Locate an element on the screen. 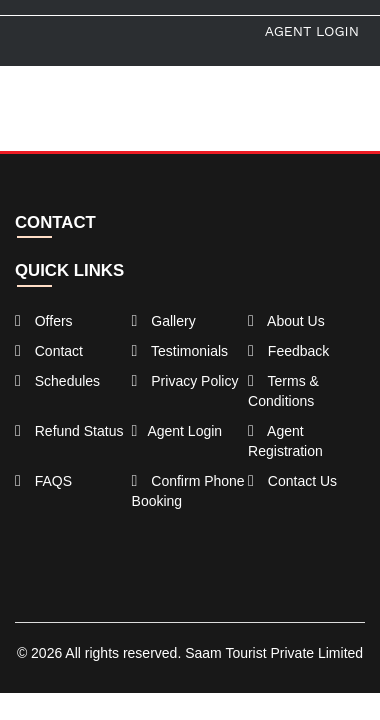 This screenshot has height=720, width=380. Refund Status is located at coordinates (69, 431).